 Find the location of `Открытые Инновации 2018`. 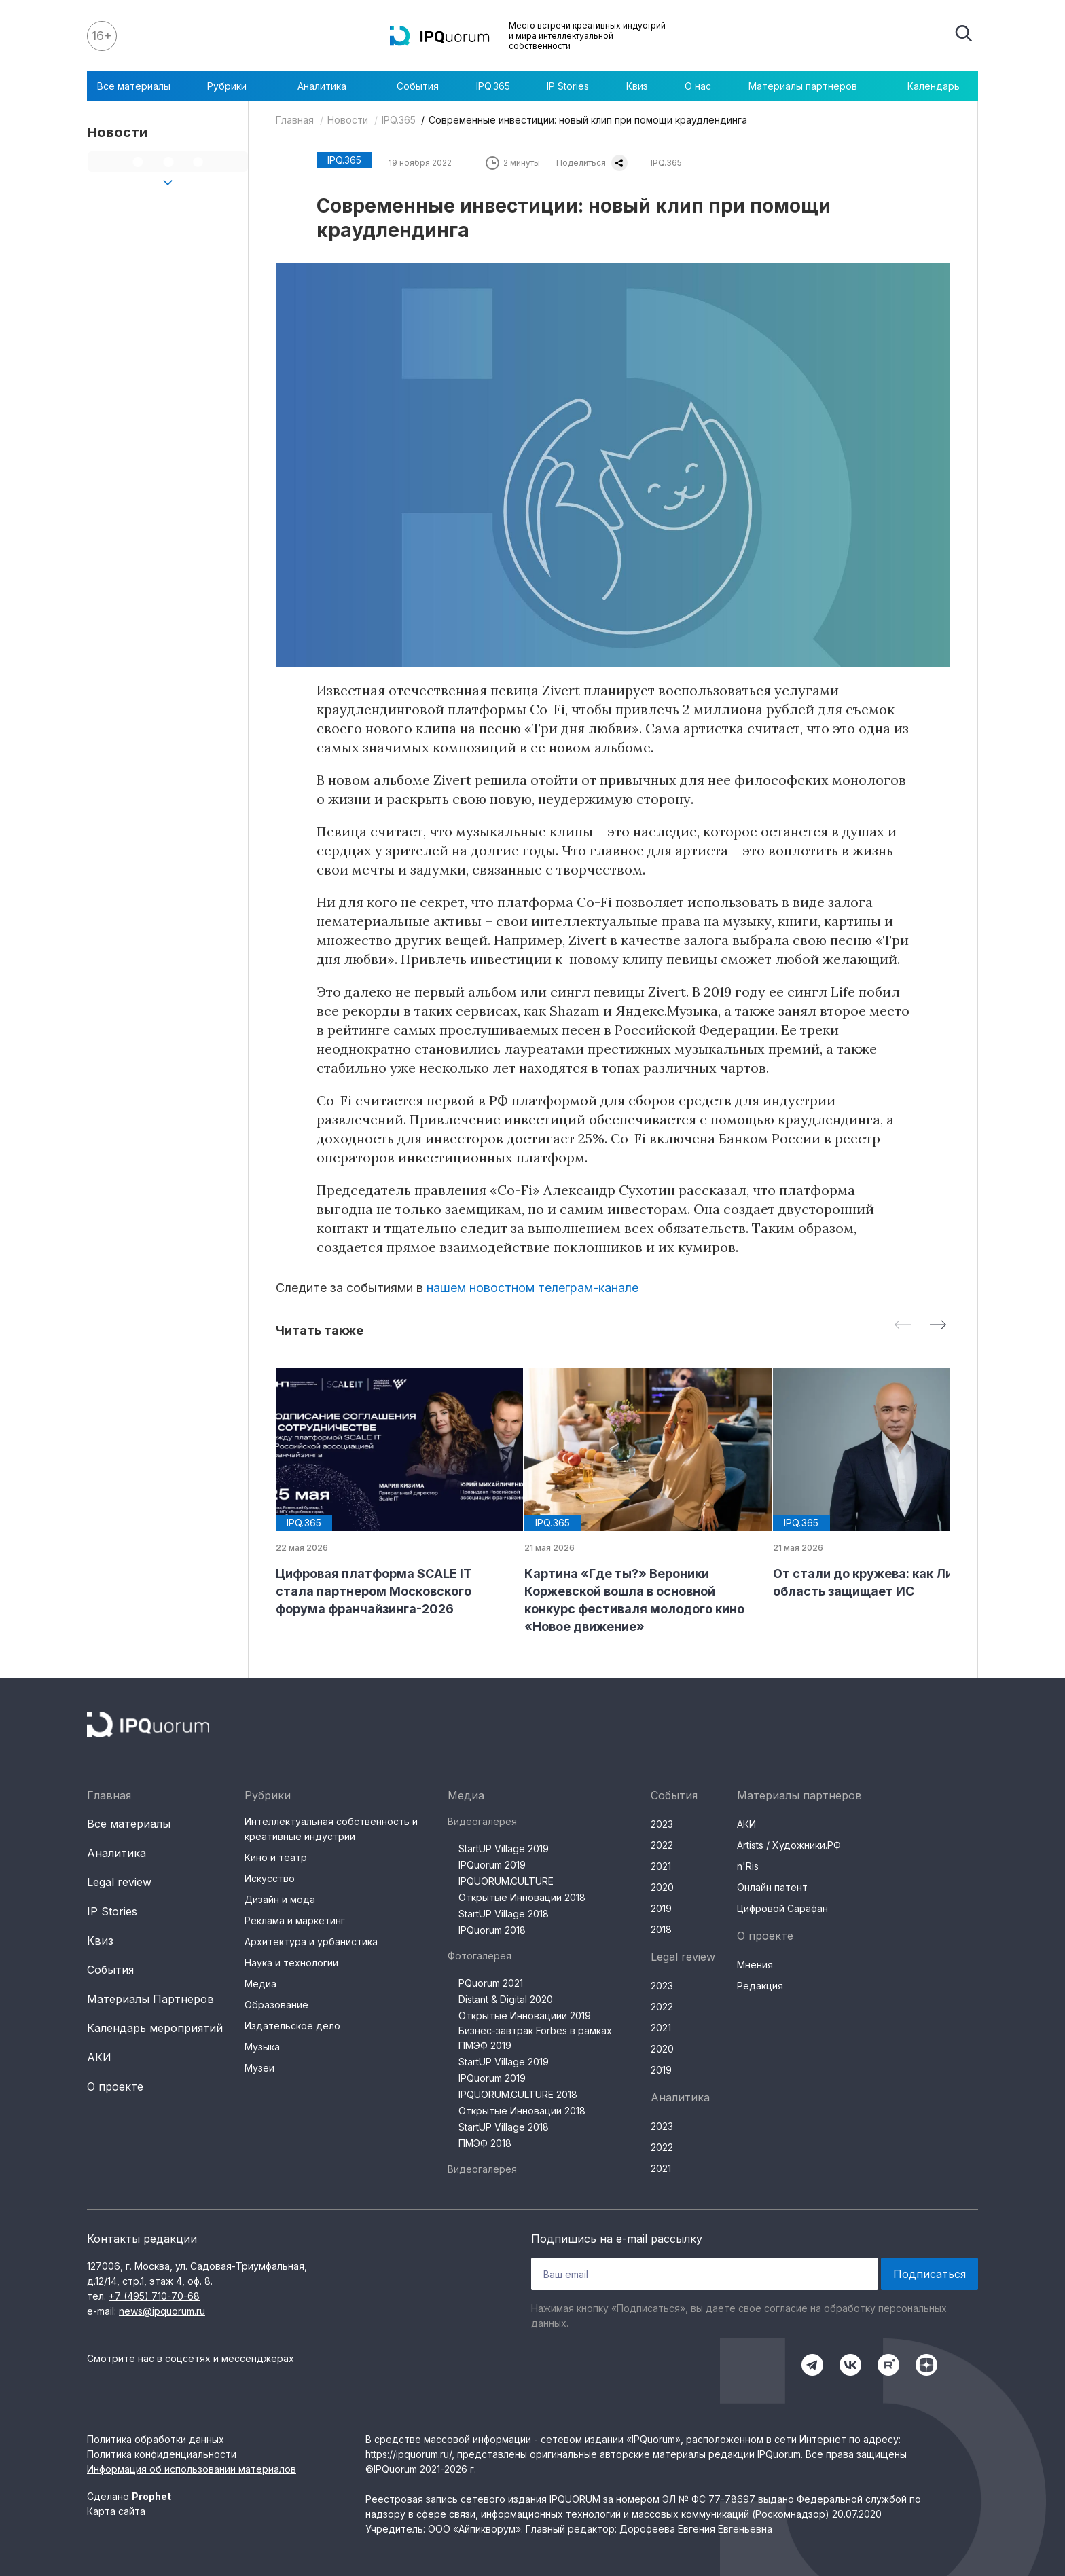

Открытые Инновации 2018 is located at coordinates (521, 1897).